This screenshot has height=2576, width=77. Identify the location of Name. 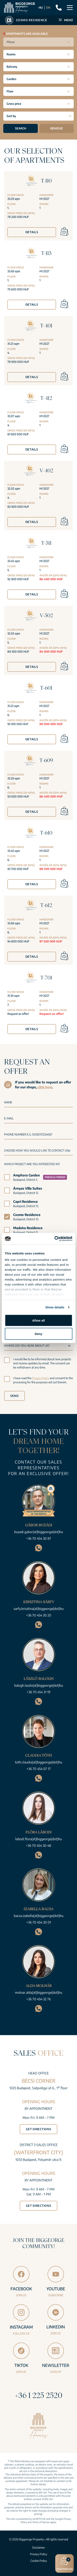
(8, 1102).